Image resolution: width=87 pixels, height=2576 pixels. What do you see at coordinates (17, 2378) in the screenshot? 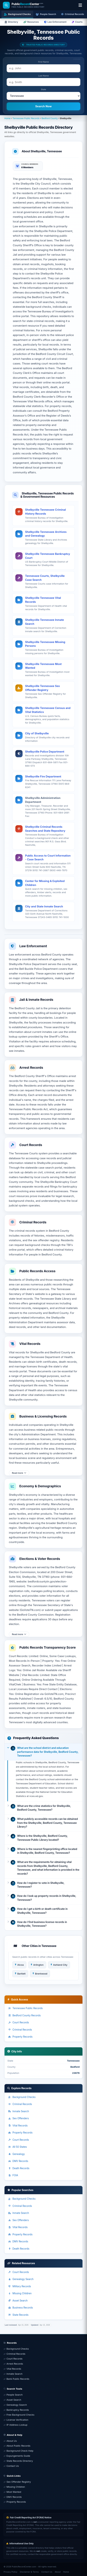
I see `Bank Public Records` at bounding box center [17, 2378].